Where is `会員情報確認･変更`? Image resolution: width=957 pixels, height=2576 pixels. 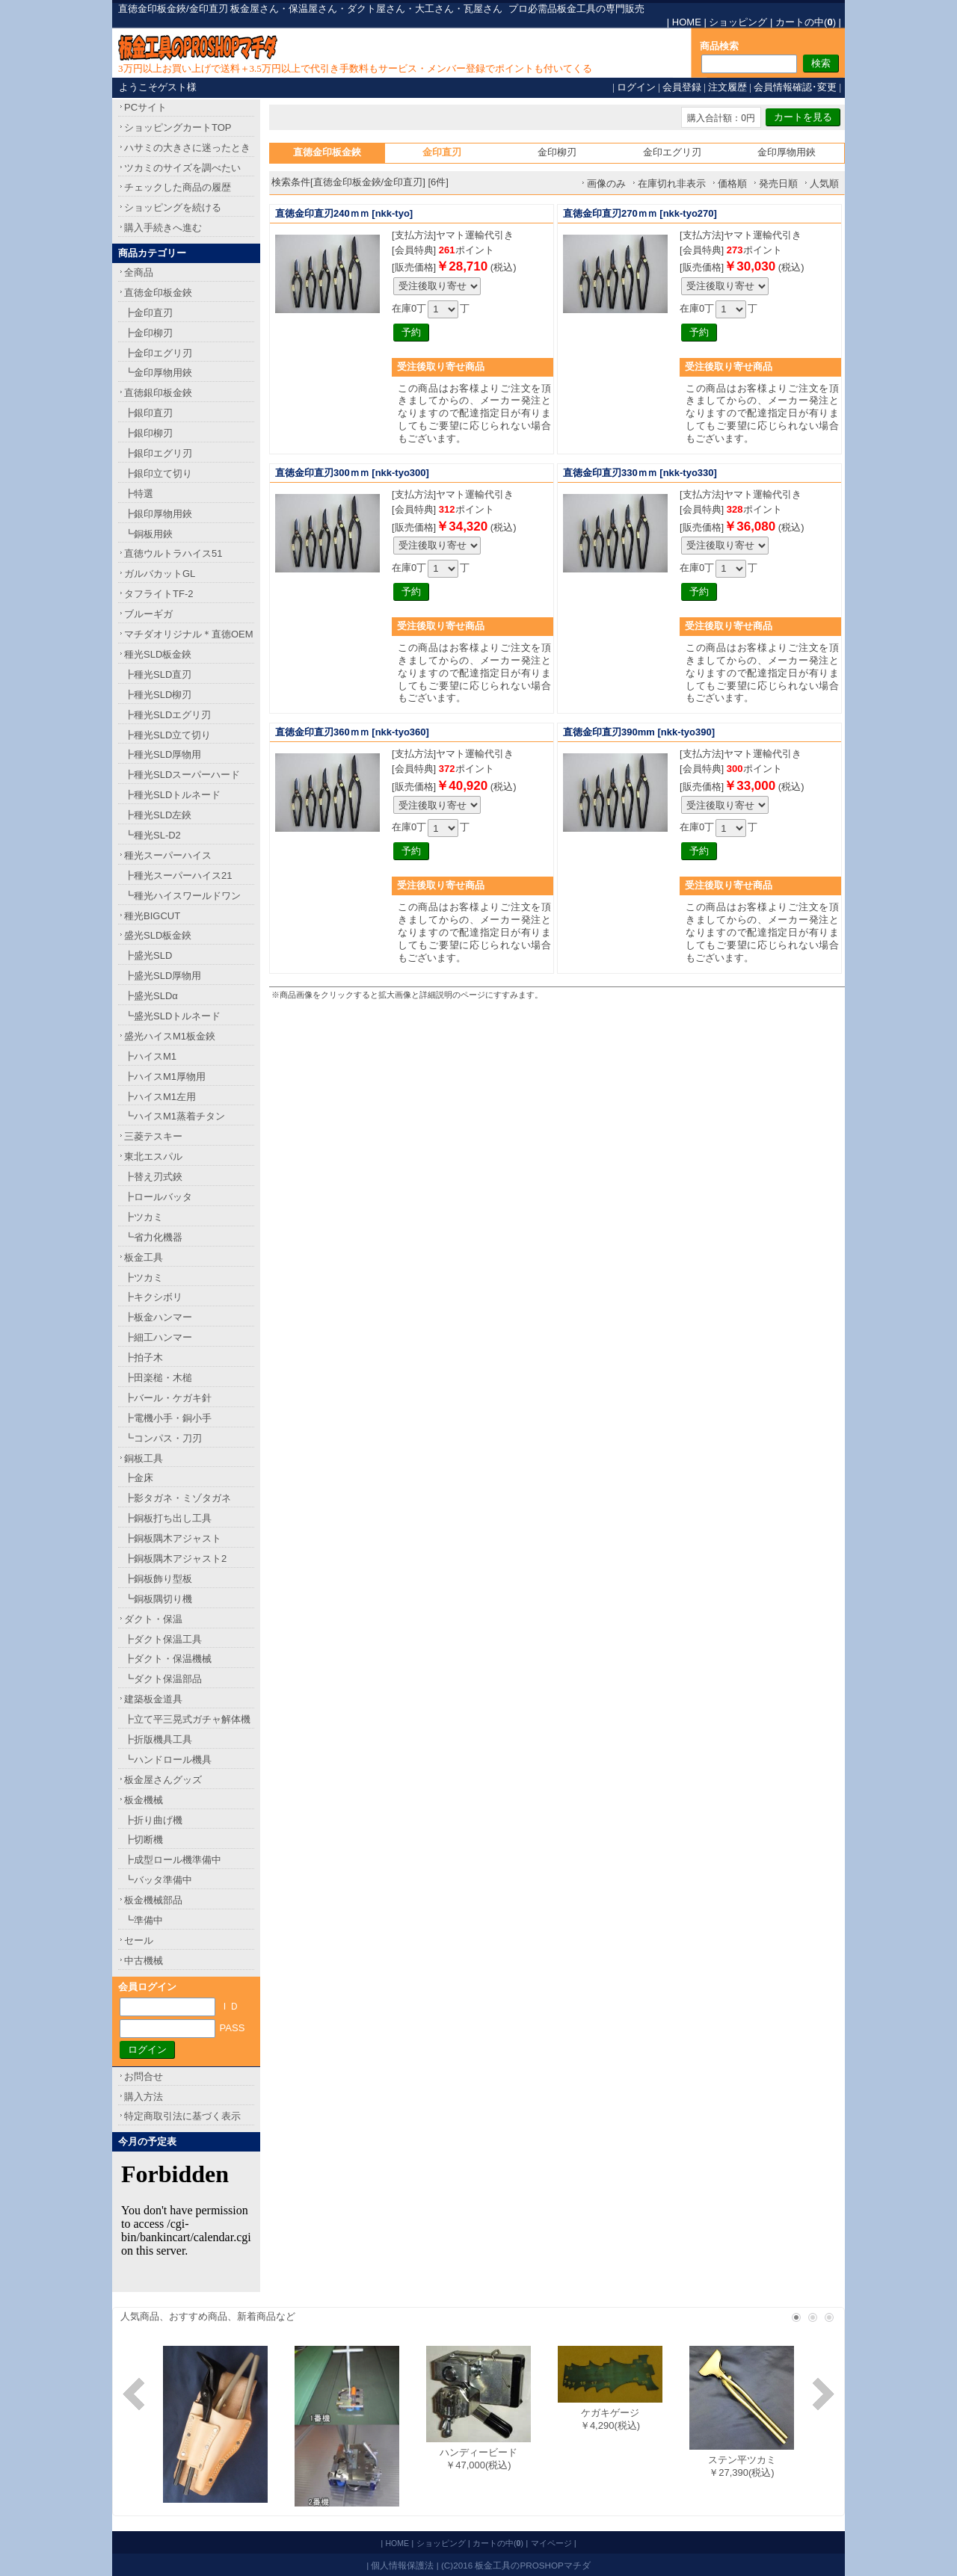 会員情報確認･変更 is located at coordinates (795, 87).